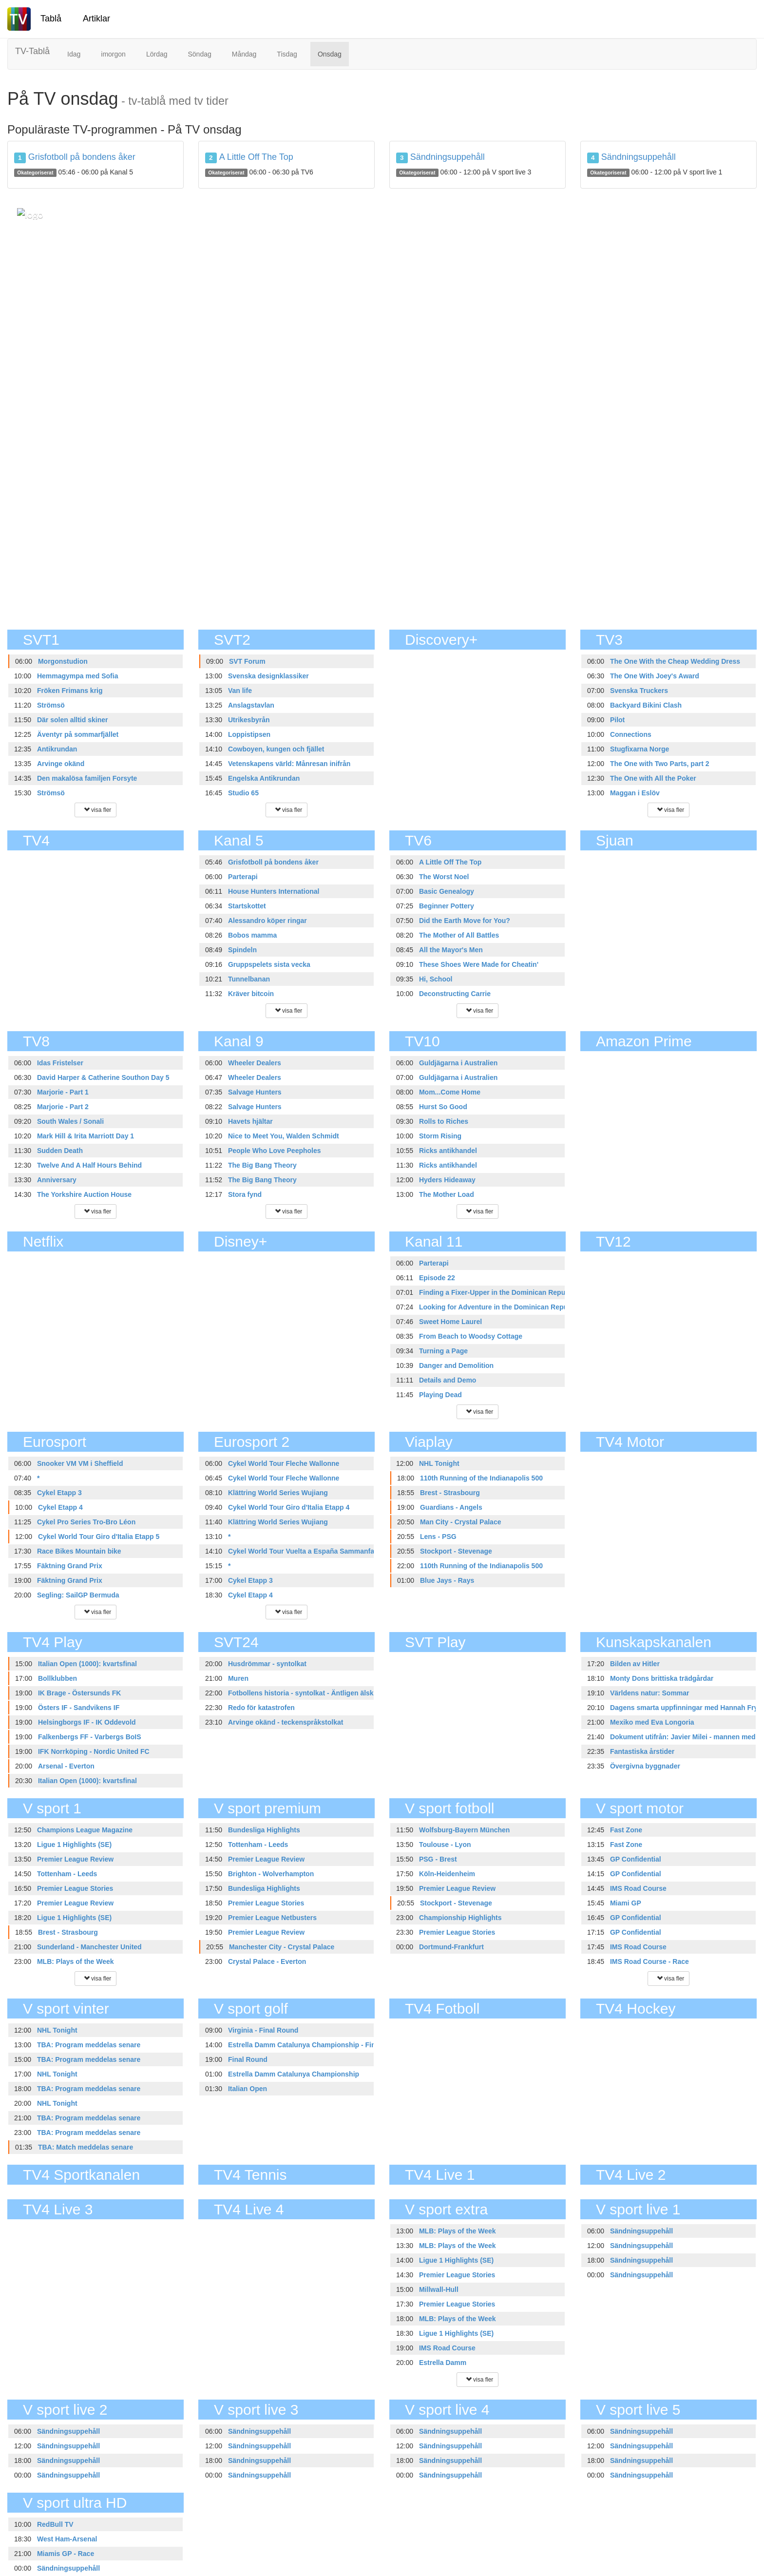 The width and height of the screenshot is (764, 2576). What do you see at coordinates (273, 891) in the screenshot?
I see `House Hunters International` at bounding box center [273, 891].